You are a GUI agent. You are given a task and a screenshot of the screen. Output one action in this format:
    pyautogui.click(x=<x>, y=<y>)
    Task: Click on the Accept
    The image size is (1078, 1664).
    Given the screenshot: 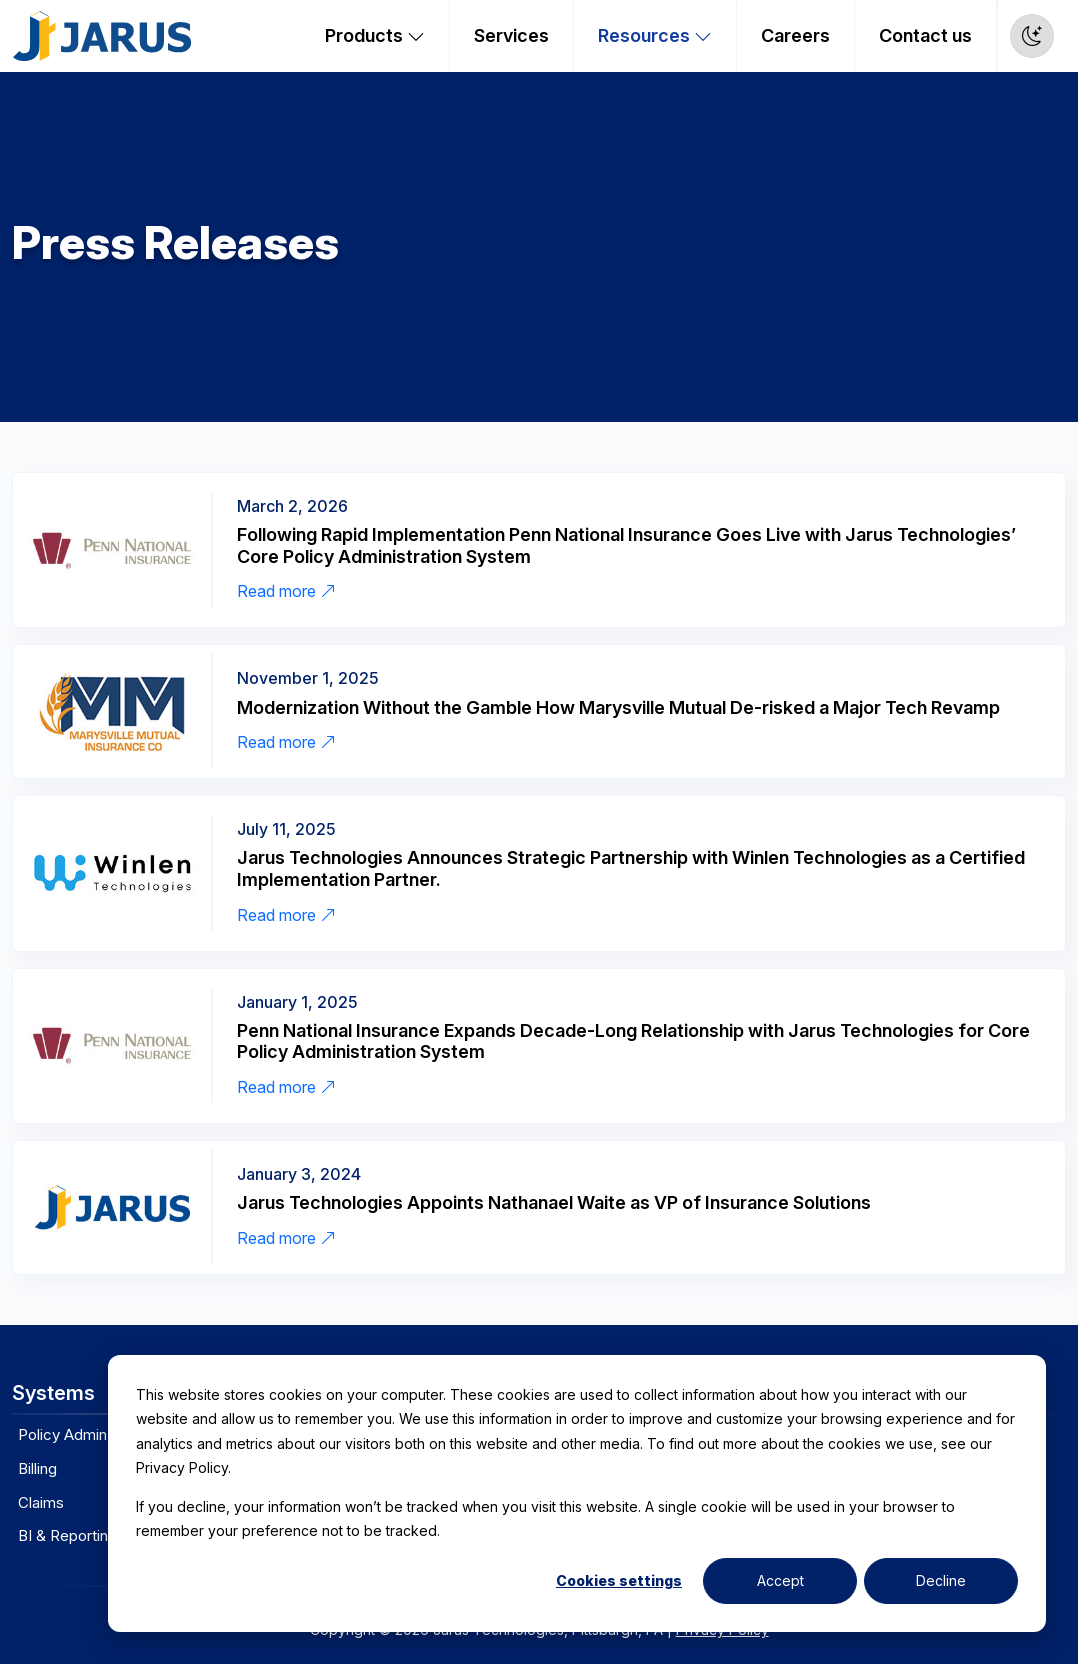 What is the action you would take?
    pyautogui.click(x=780, y=1580)
    